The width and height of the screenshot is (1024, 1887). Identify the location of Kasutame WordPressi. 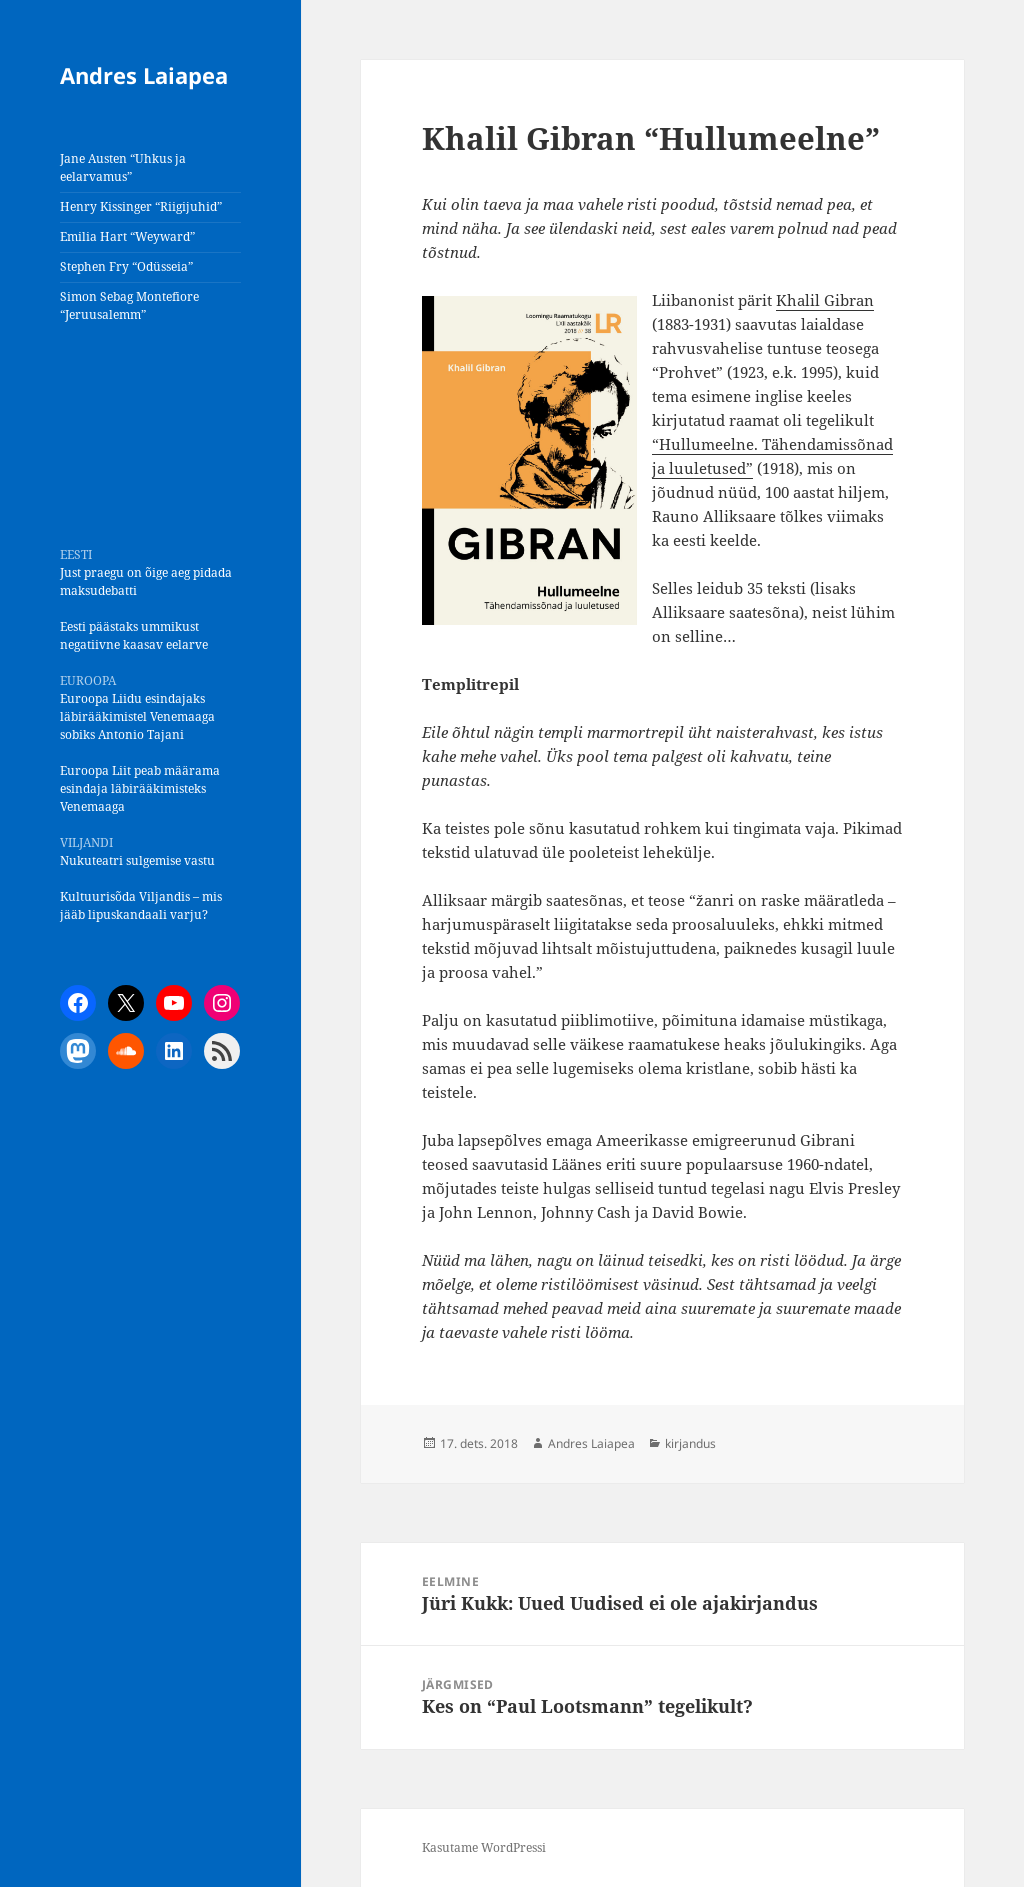
(484, 1847).